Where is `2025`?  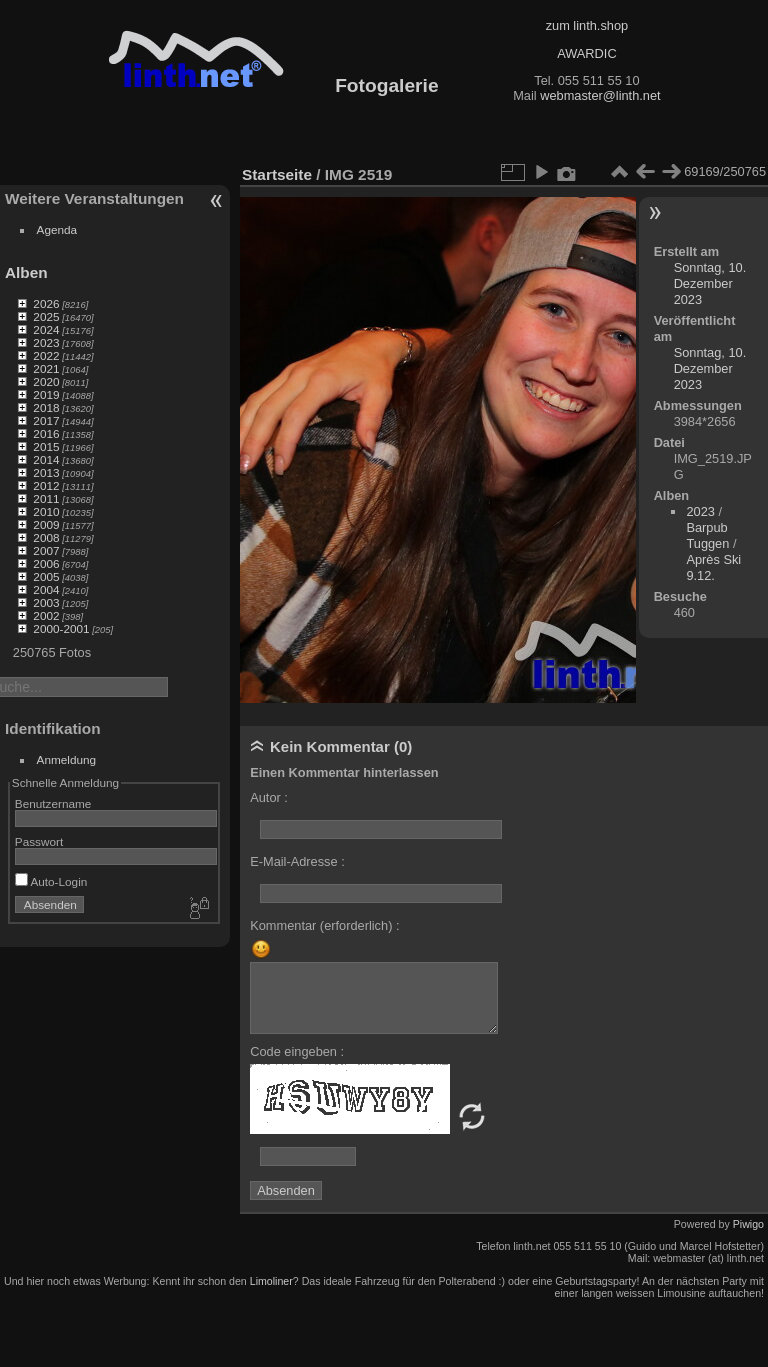
2025 is located at coordinates (46, 316).